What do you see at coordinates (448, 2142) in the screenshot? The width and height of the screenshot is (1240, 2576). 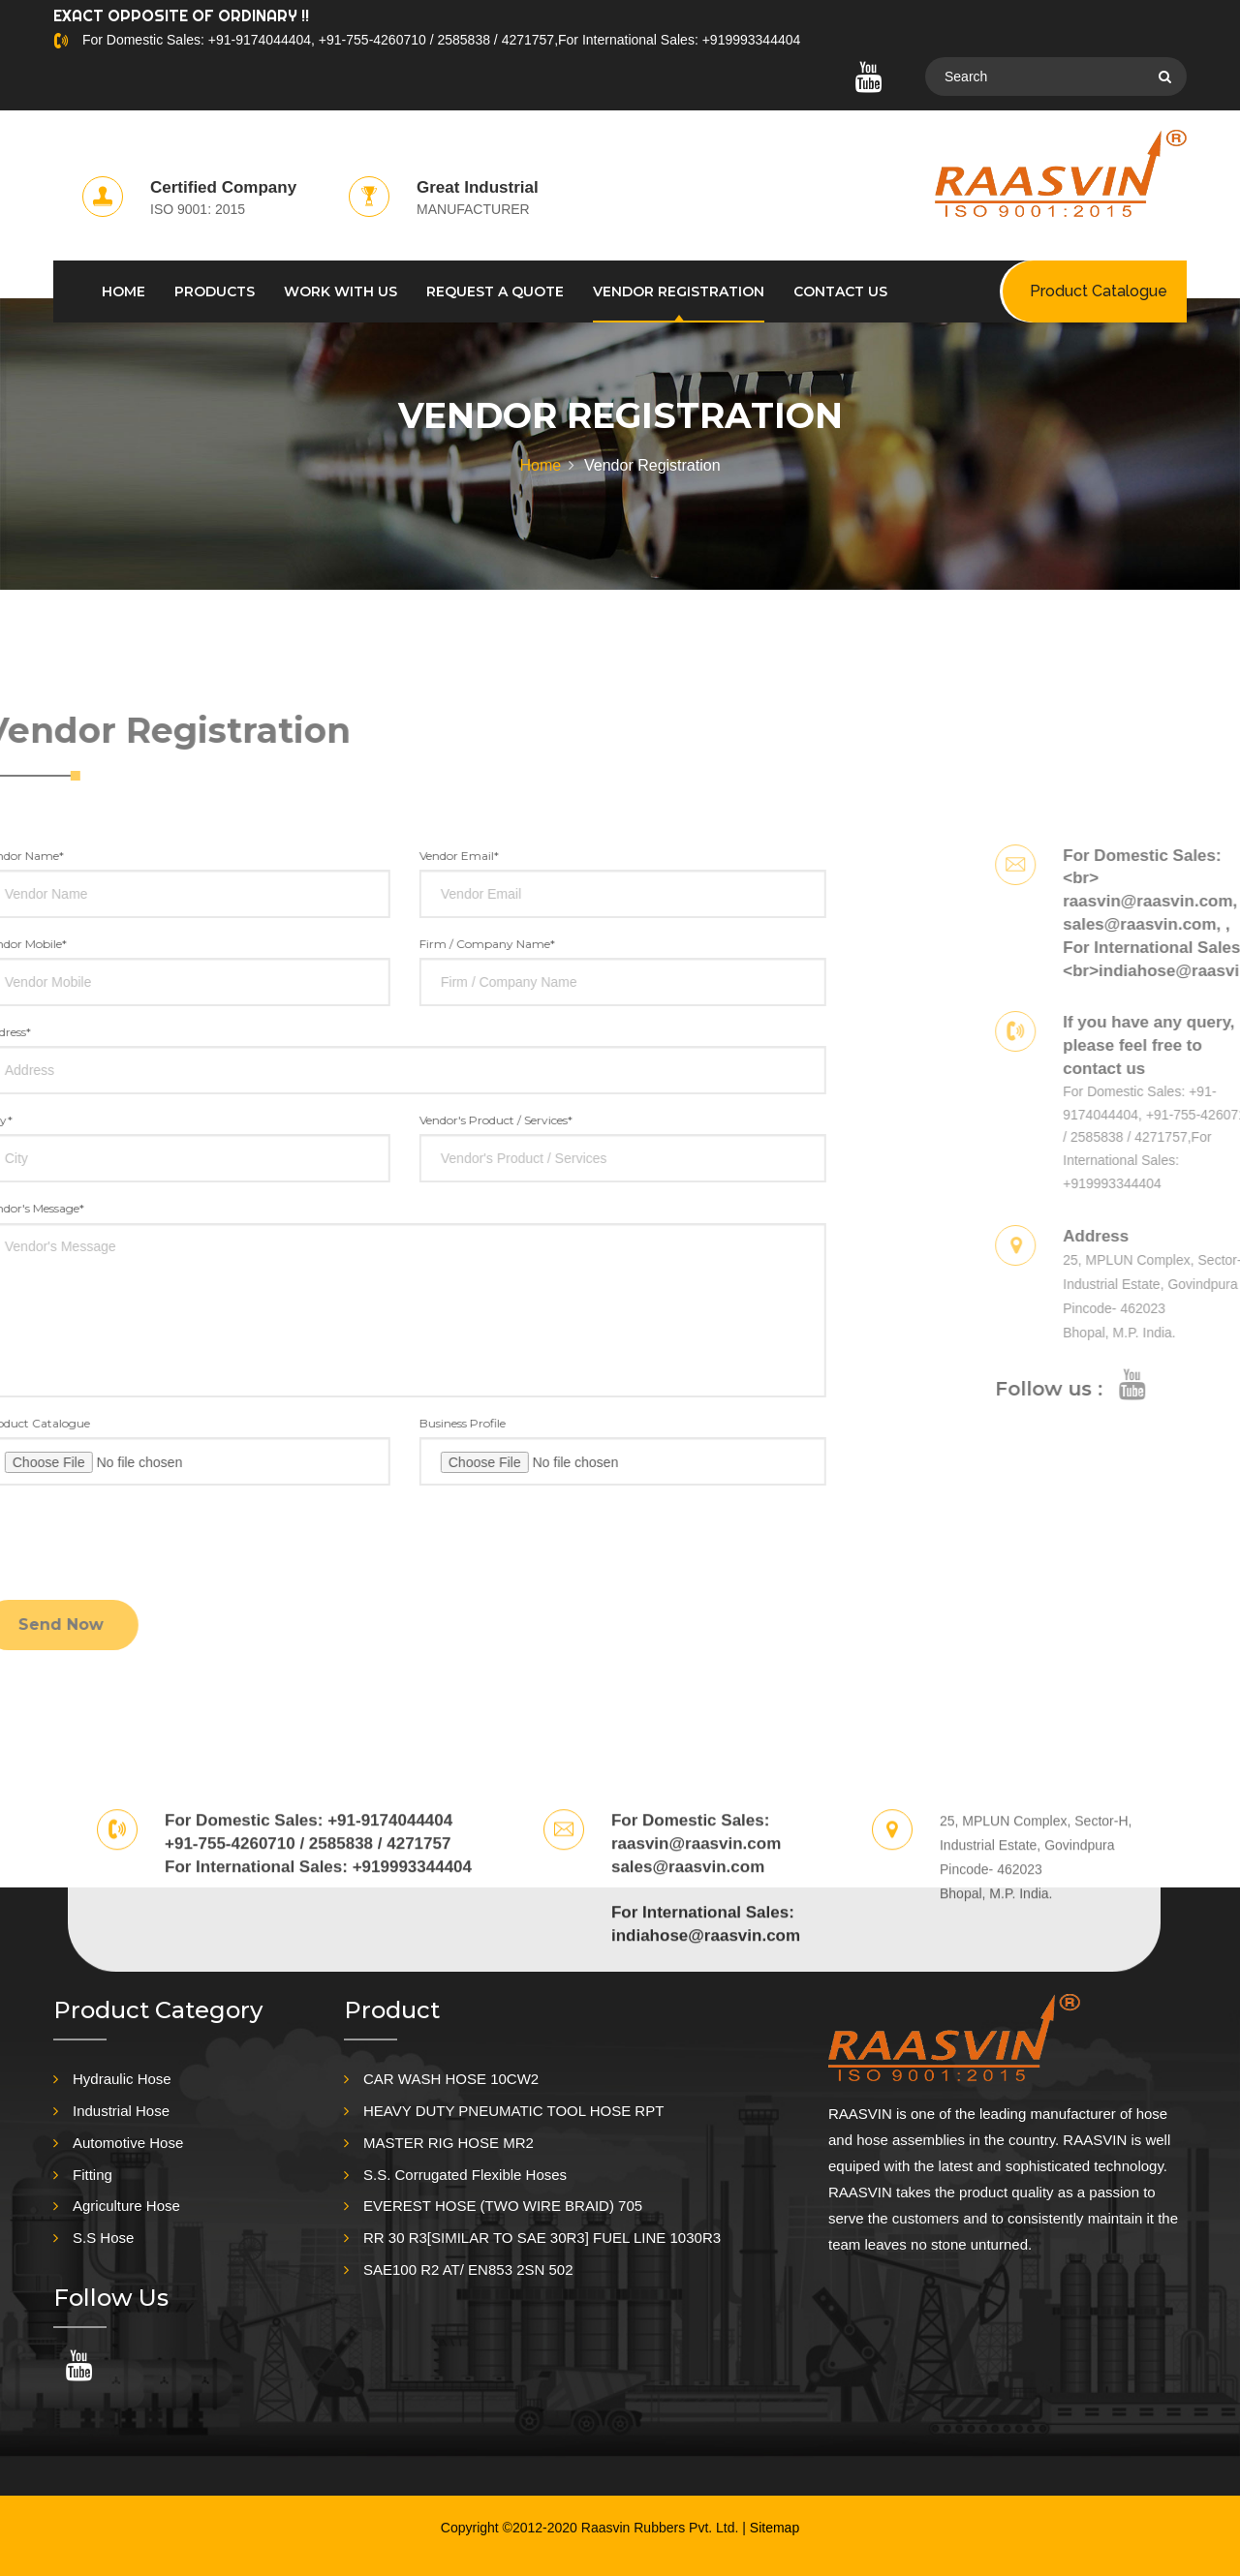 I see `MASTER RIG HOSE MR2` at bounding box center [448, 2142].